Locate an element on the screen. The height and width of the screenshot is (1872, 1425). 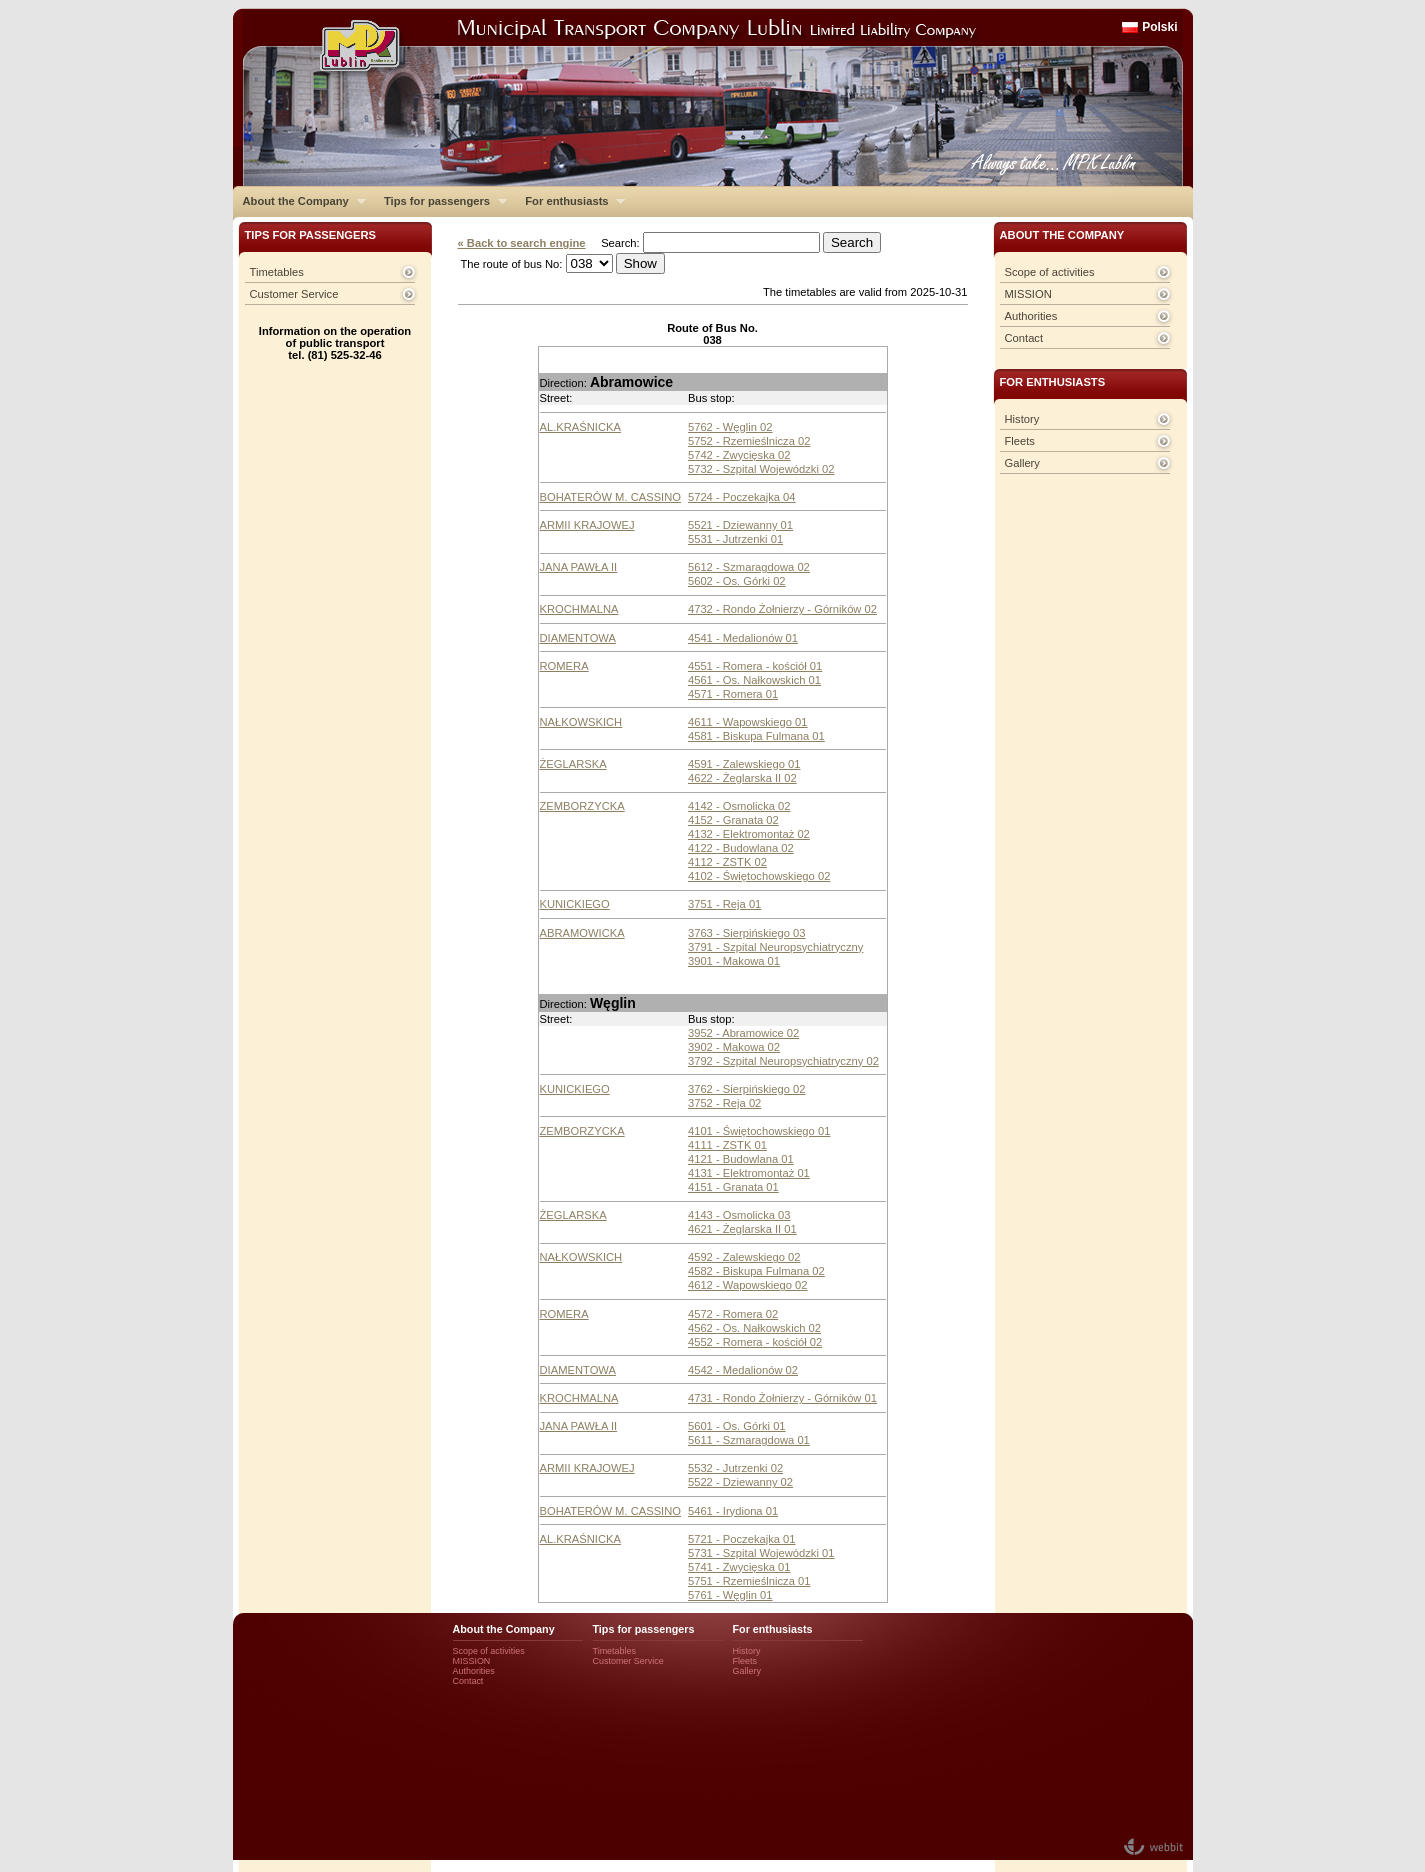
3762 - Sierpińskiego 02 is located at coordinates (747, 1089).